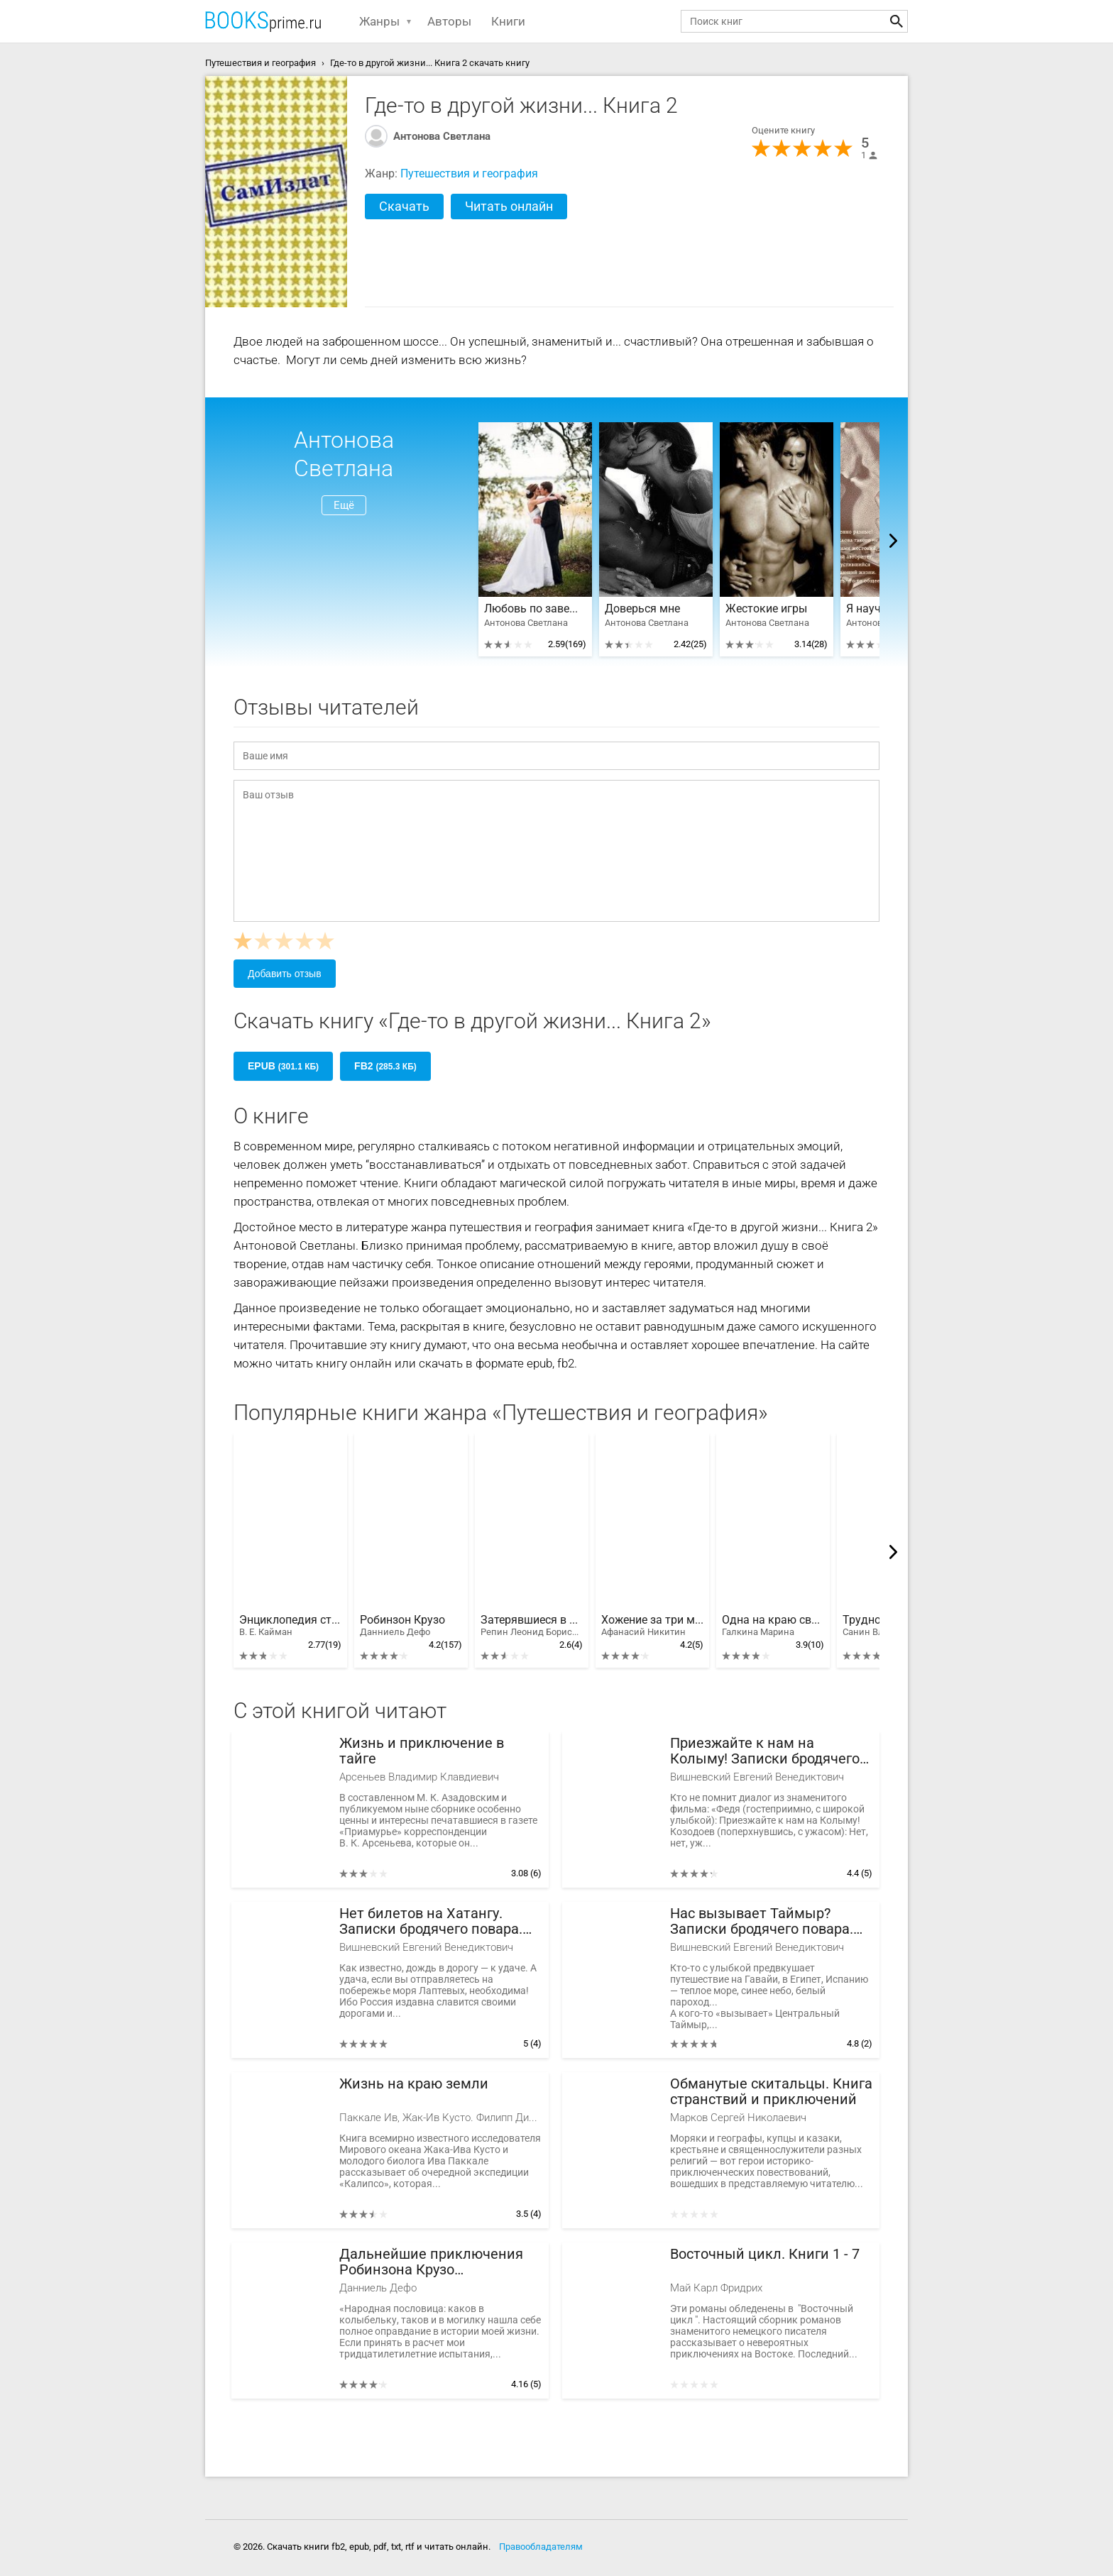  What do you see at coordinates (541, 2546) in the screenshot?
I see `Правообладателям` at bounding box center [541, 2546].